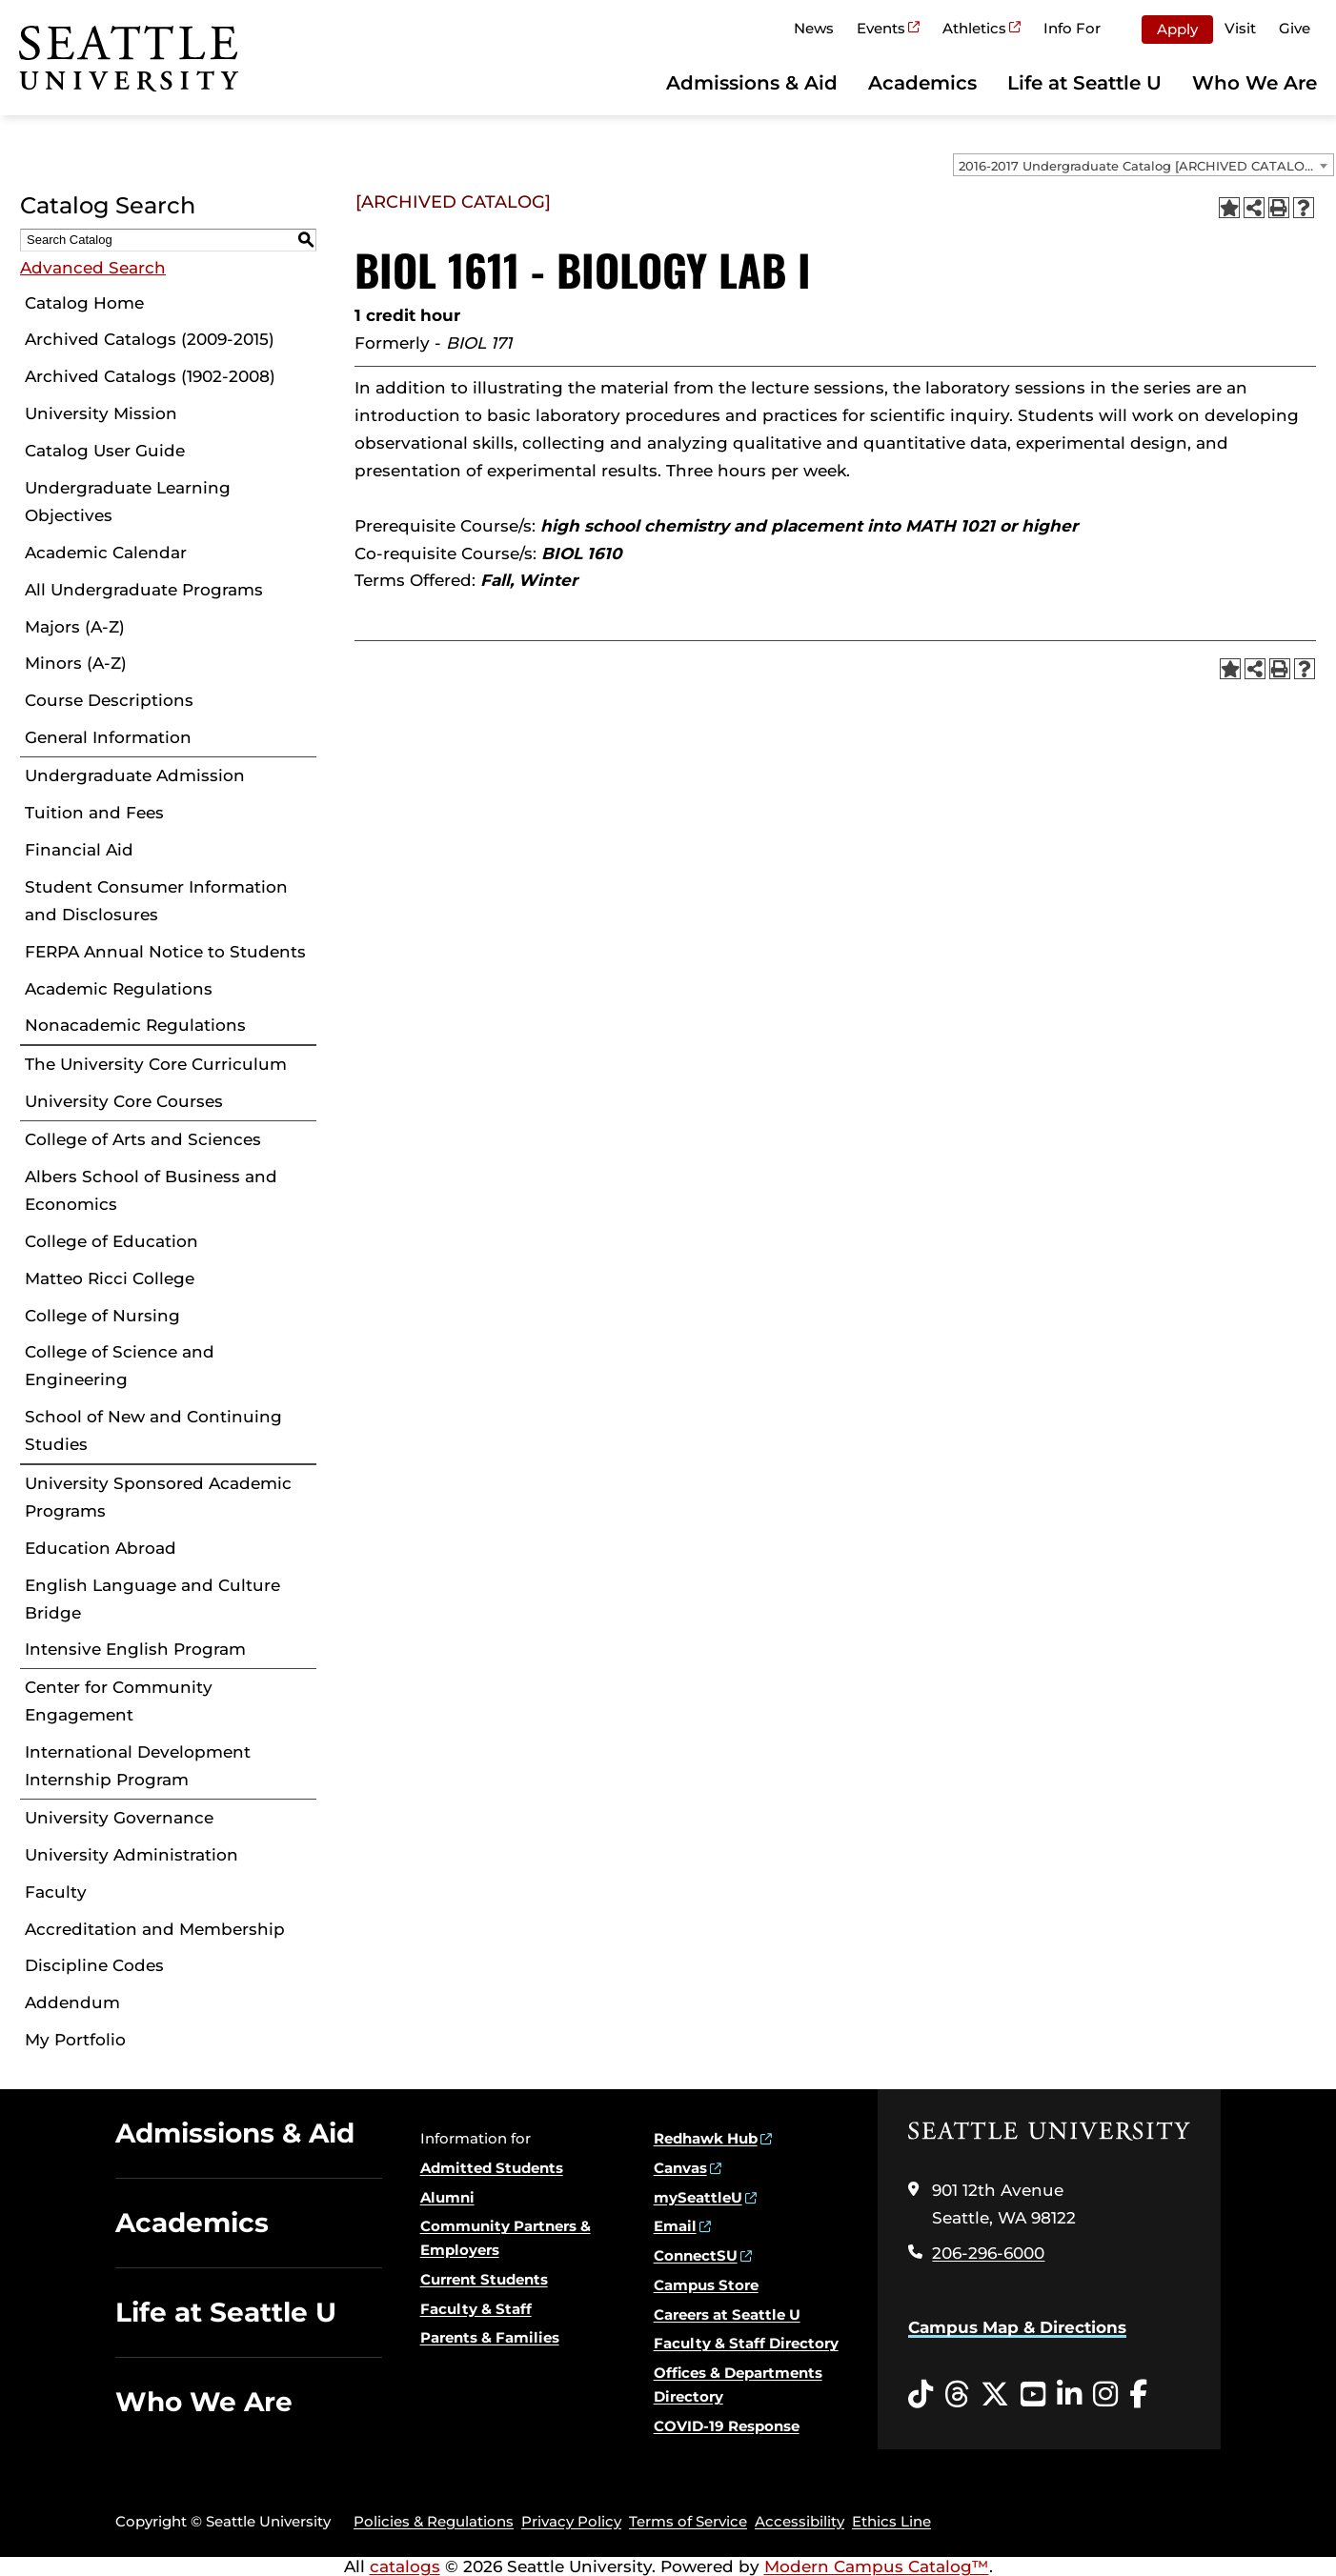 The image size is (1336, 2576). I want to click on University Administration, so click(131, 1854).